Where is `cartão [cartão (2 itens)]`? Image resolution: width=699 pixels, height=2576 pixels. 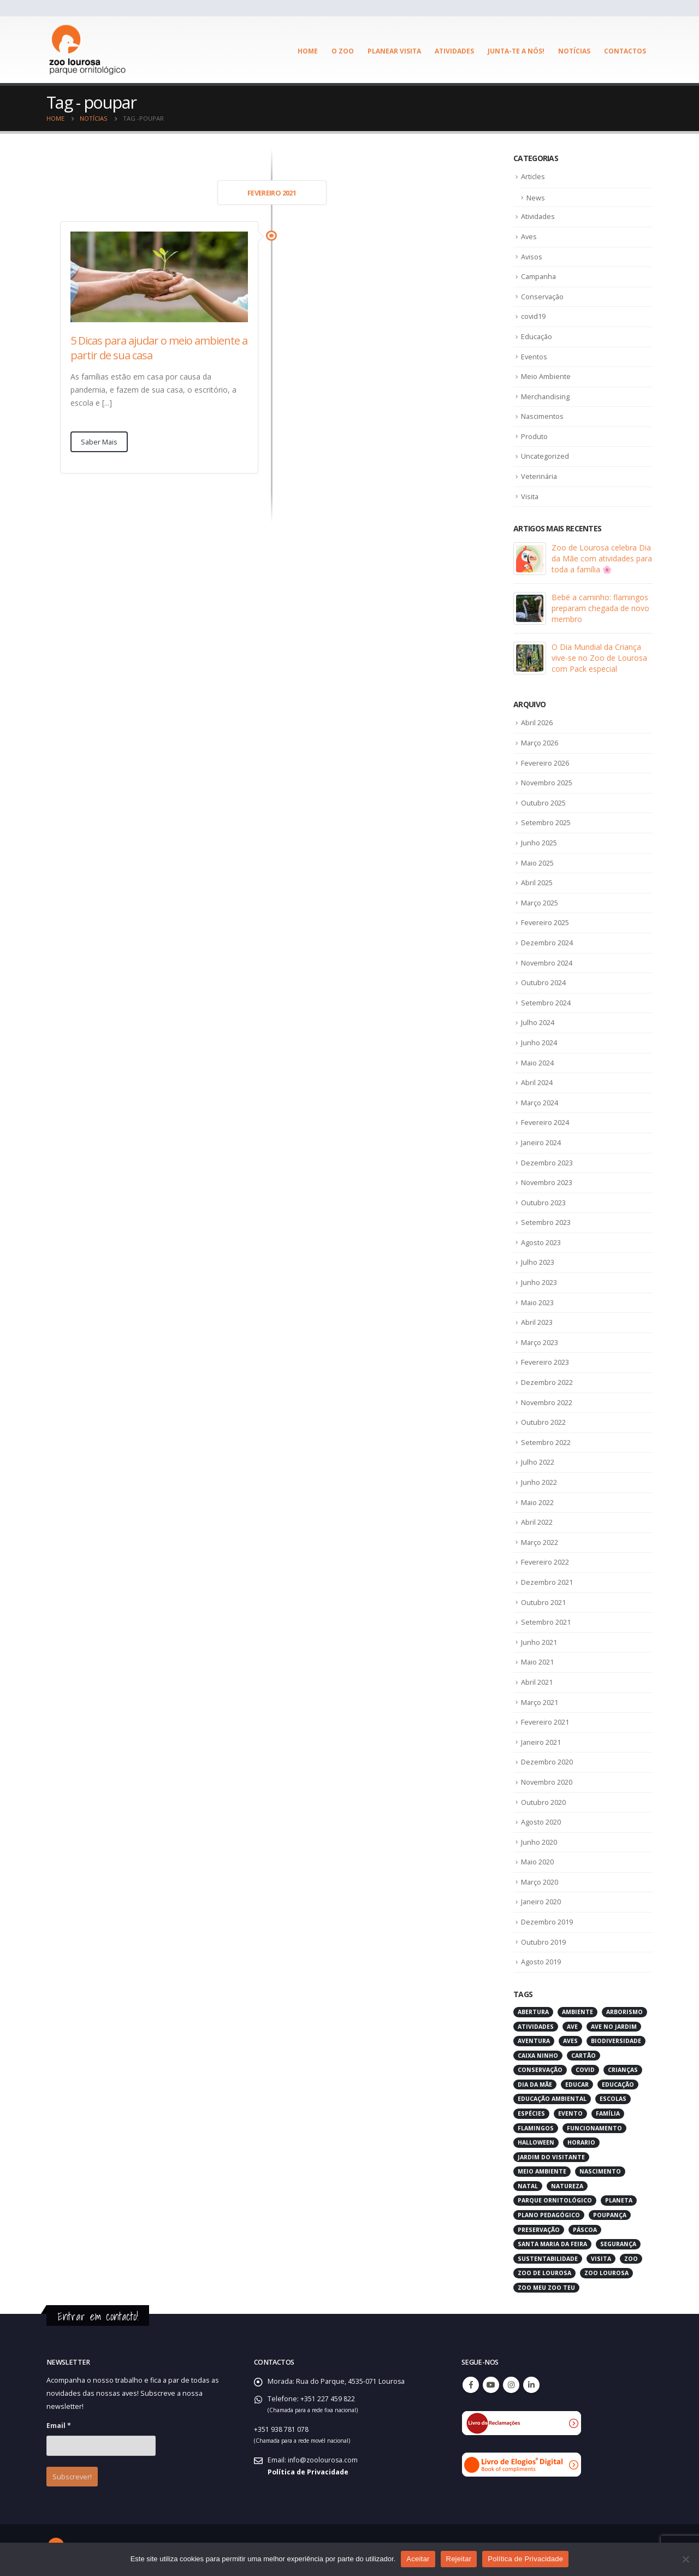
cartão [cartão (2 itens)] is located at coordinates (583, 2052).